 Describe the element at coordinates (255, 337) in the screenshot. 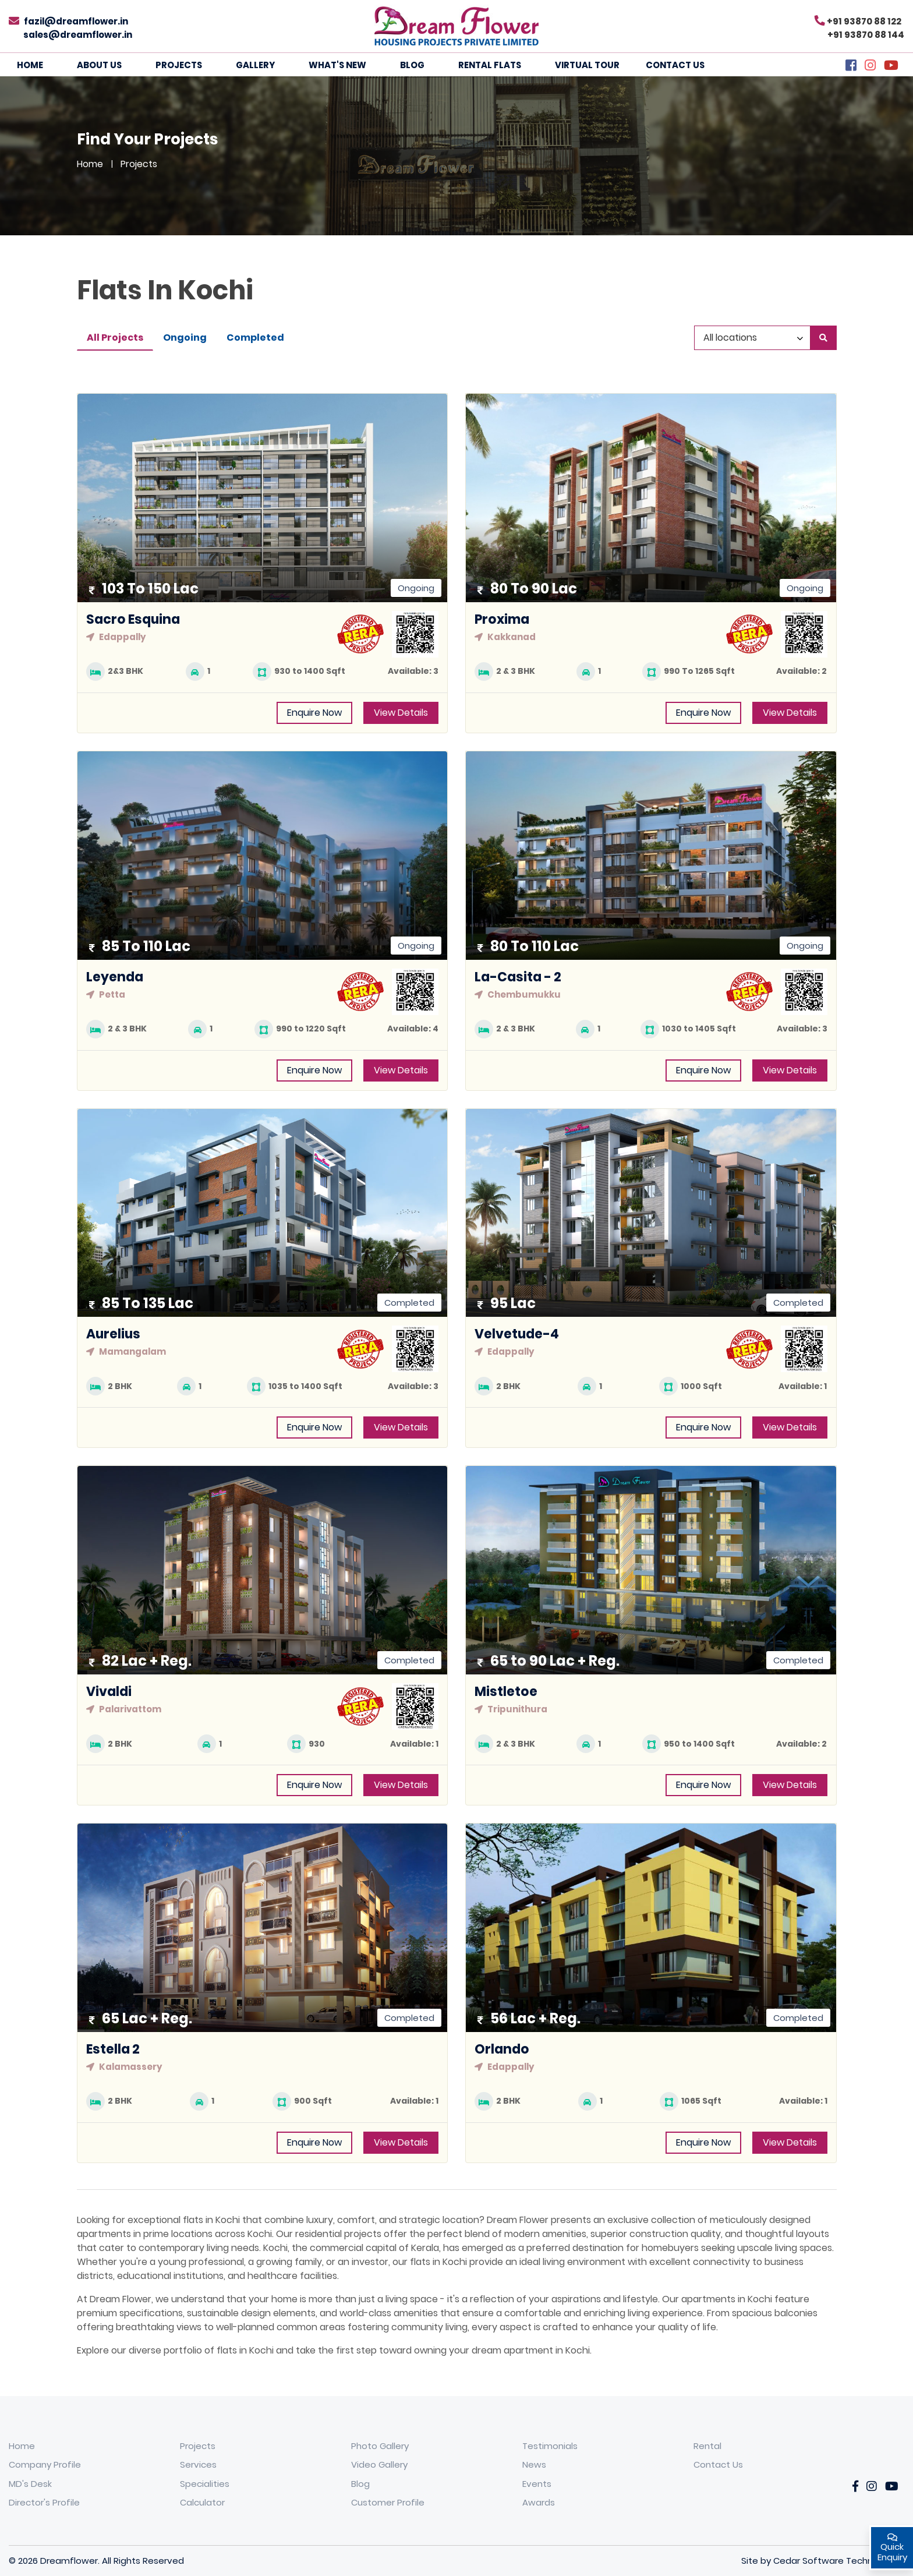

I see `Completed [tab]` at that location.